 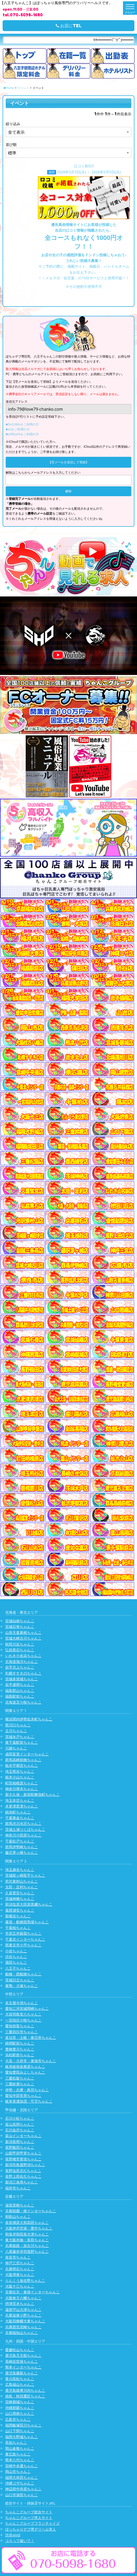 I want to click on ■DoCoMoをご利用の方, so click(x=22, y=424).